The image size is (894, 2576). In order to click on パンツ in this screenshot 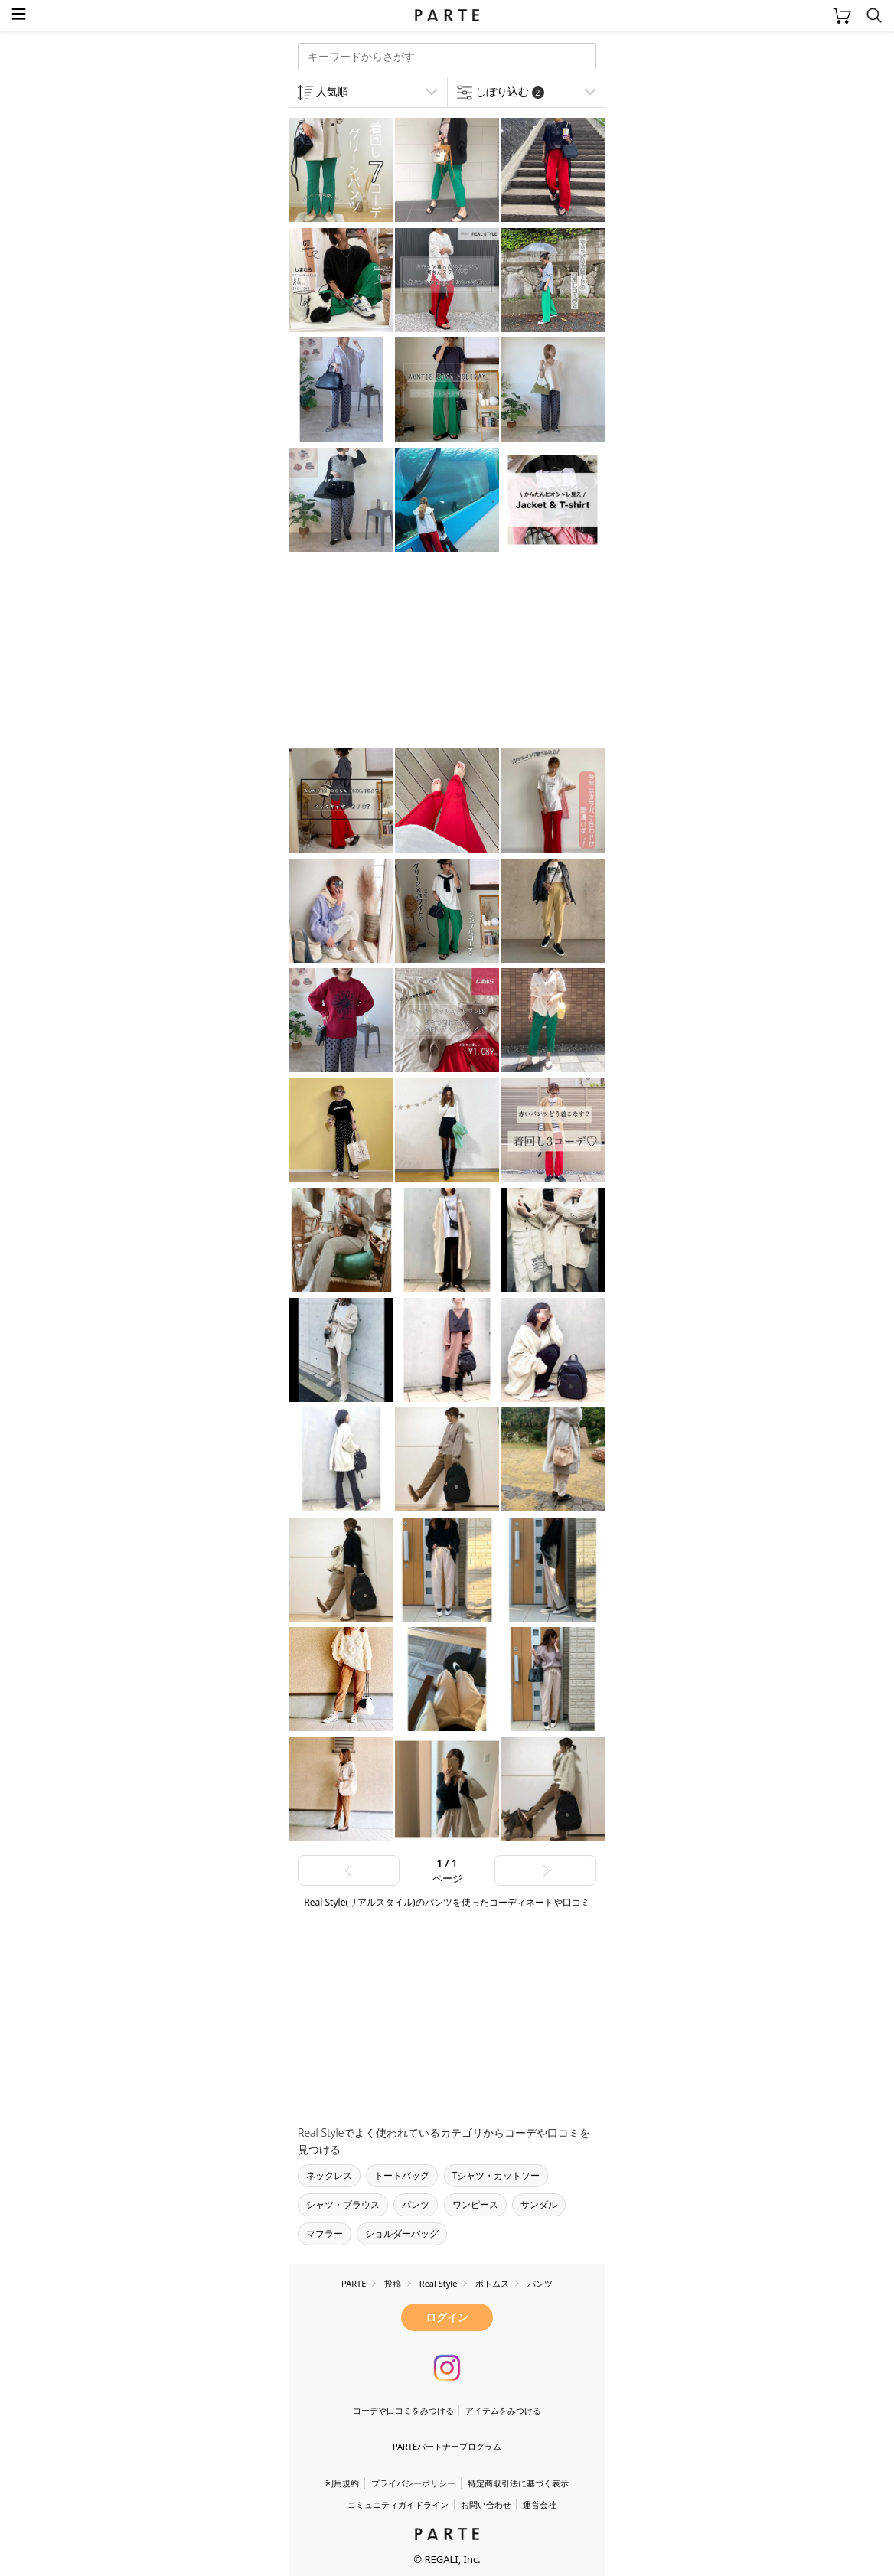, I will do `click(415, 2204)`.